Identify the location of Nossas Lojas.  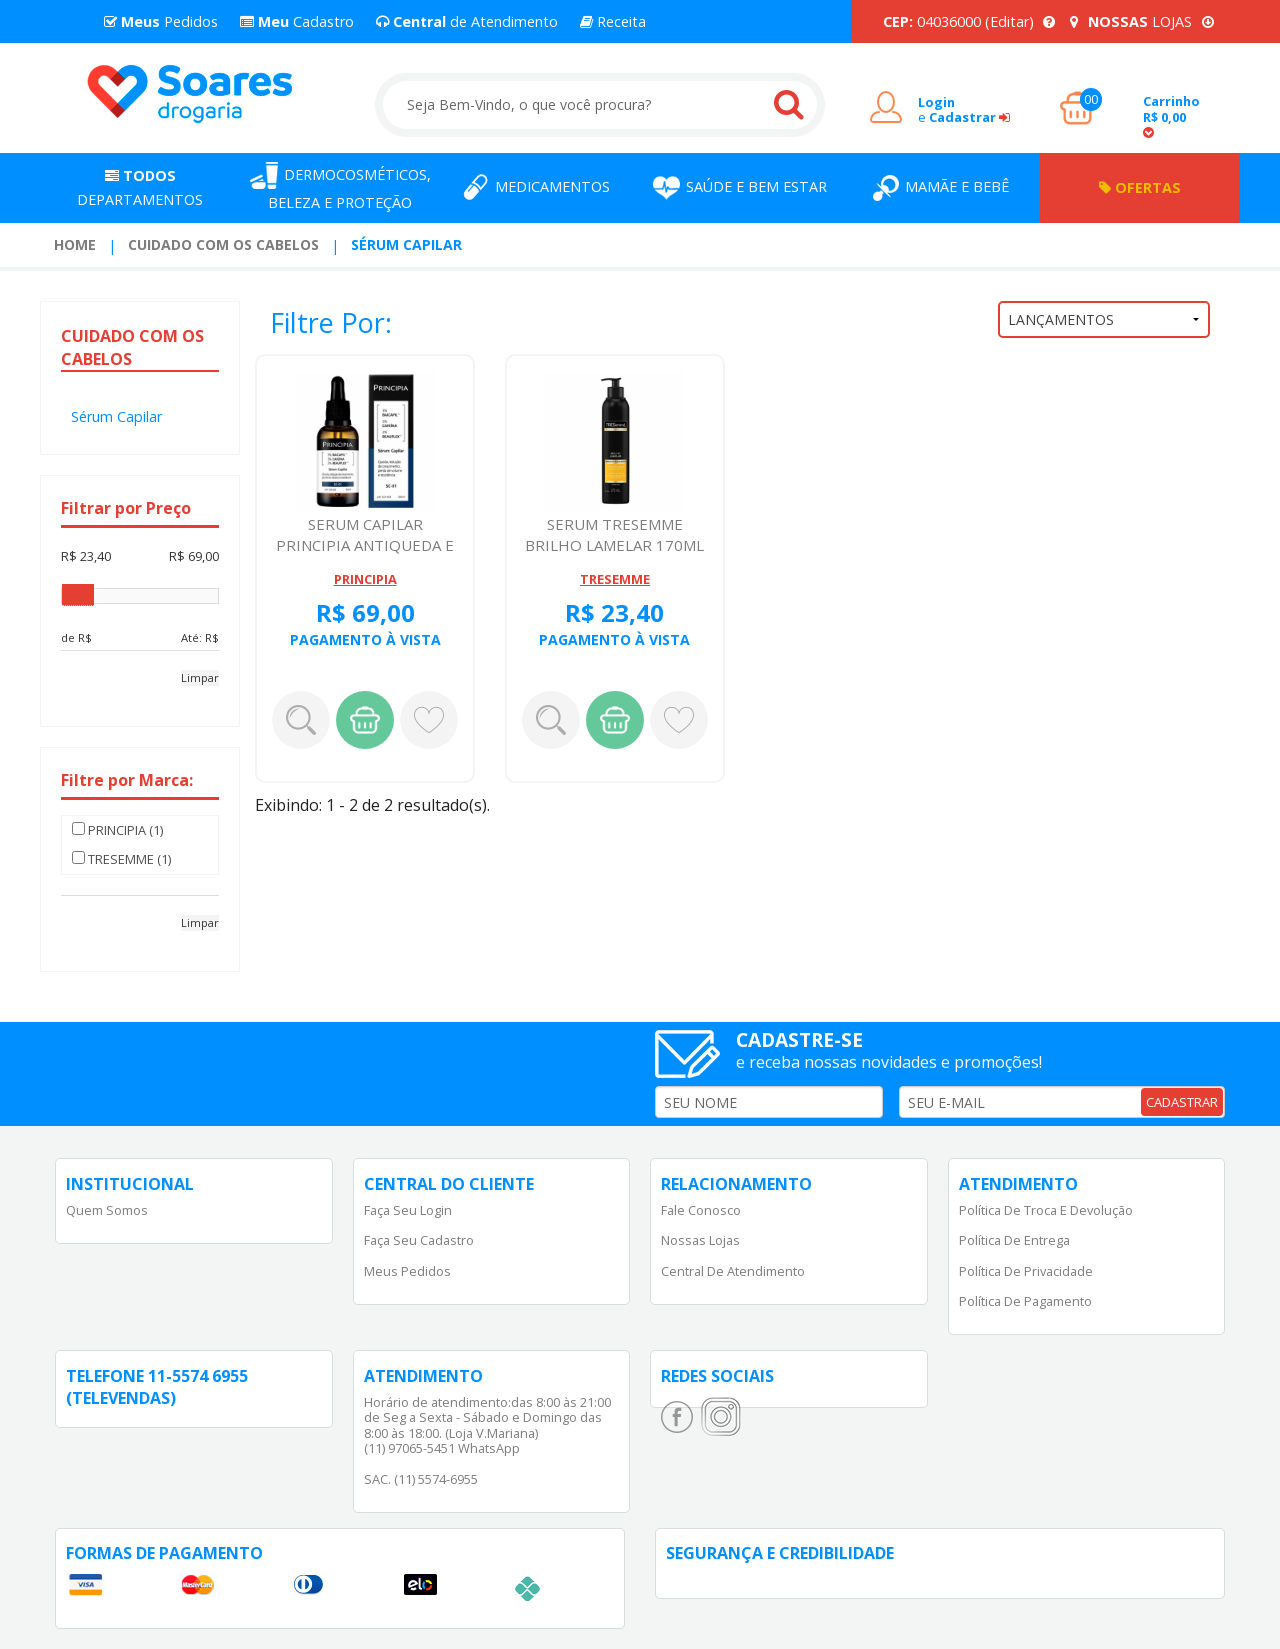
(700, 1240).